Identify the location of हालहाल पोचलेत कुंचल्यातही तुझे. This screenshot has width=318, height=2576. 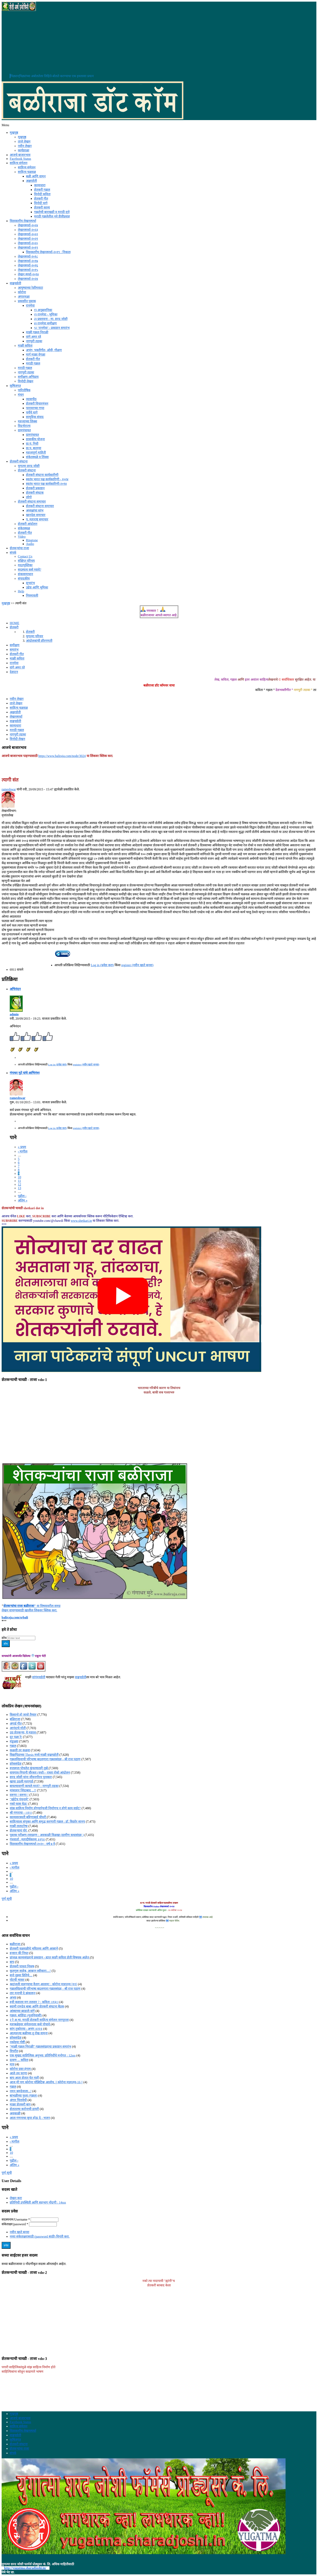
(29, 1768).